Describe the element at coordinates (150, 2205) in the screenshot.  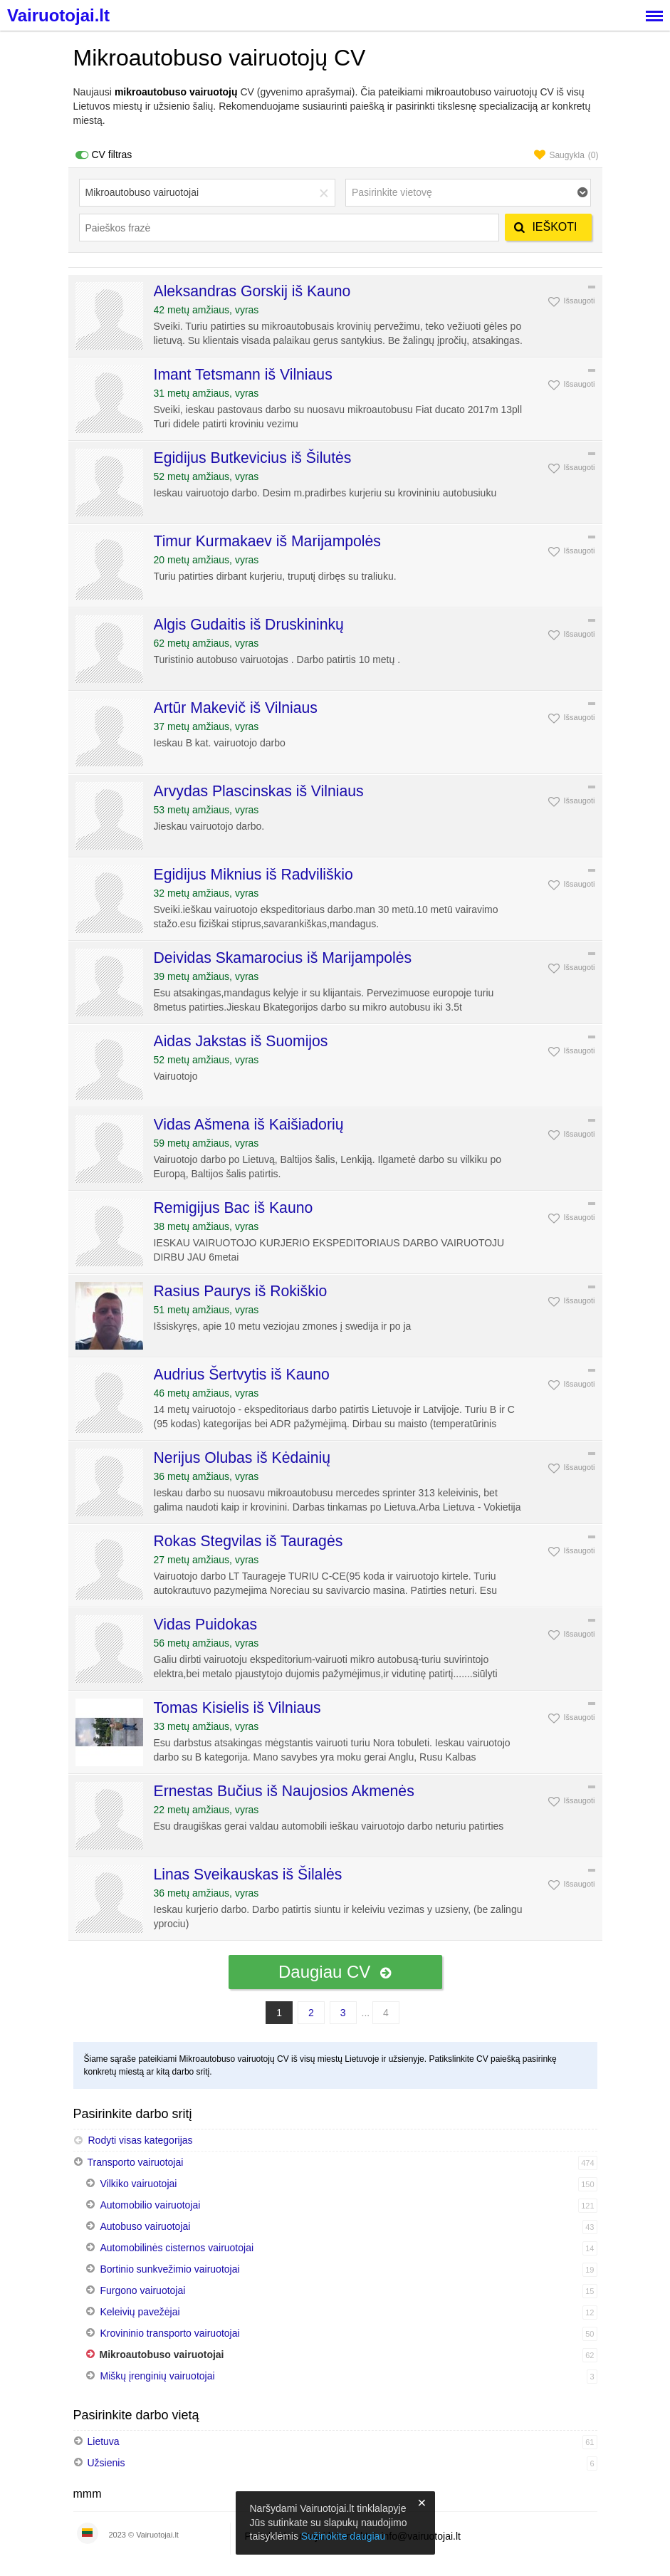
I see `Automobilio vairuotojai` at that location.